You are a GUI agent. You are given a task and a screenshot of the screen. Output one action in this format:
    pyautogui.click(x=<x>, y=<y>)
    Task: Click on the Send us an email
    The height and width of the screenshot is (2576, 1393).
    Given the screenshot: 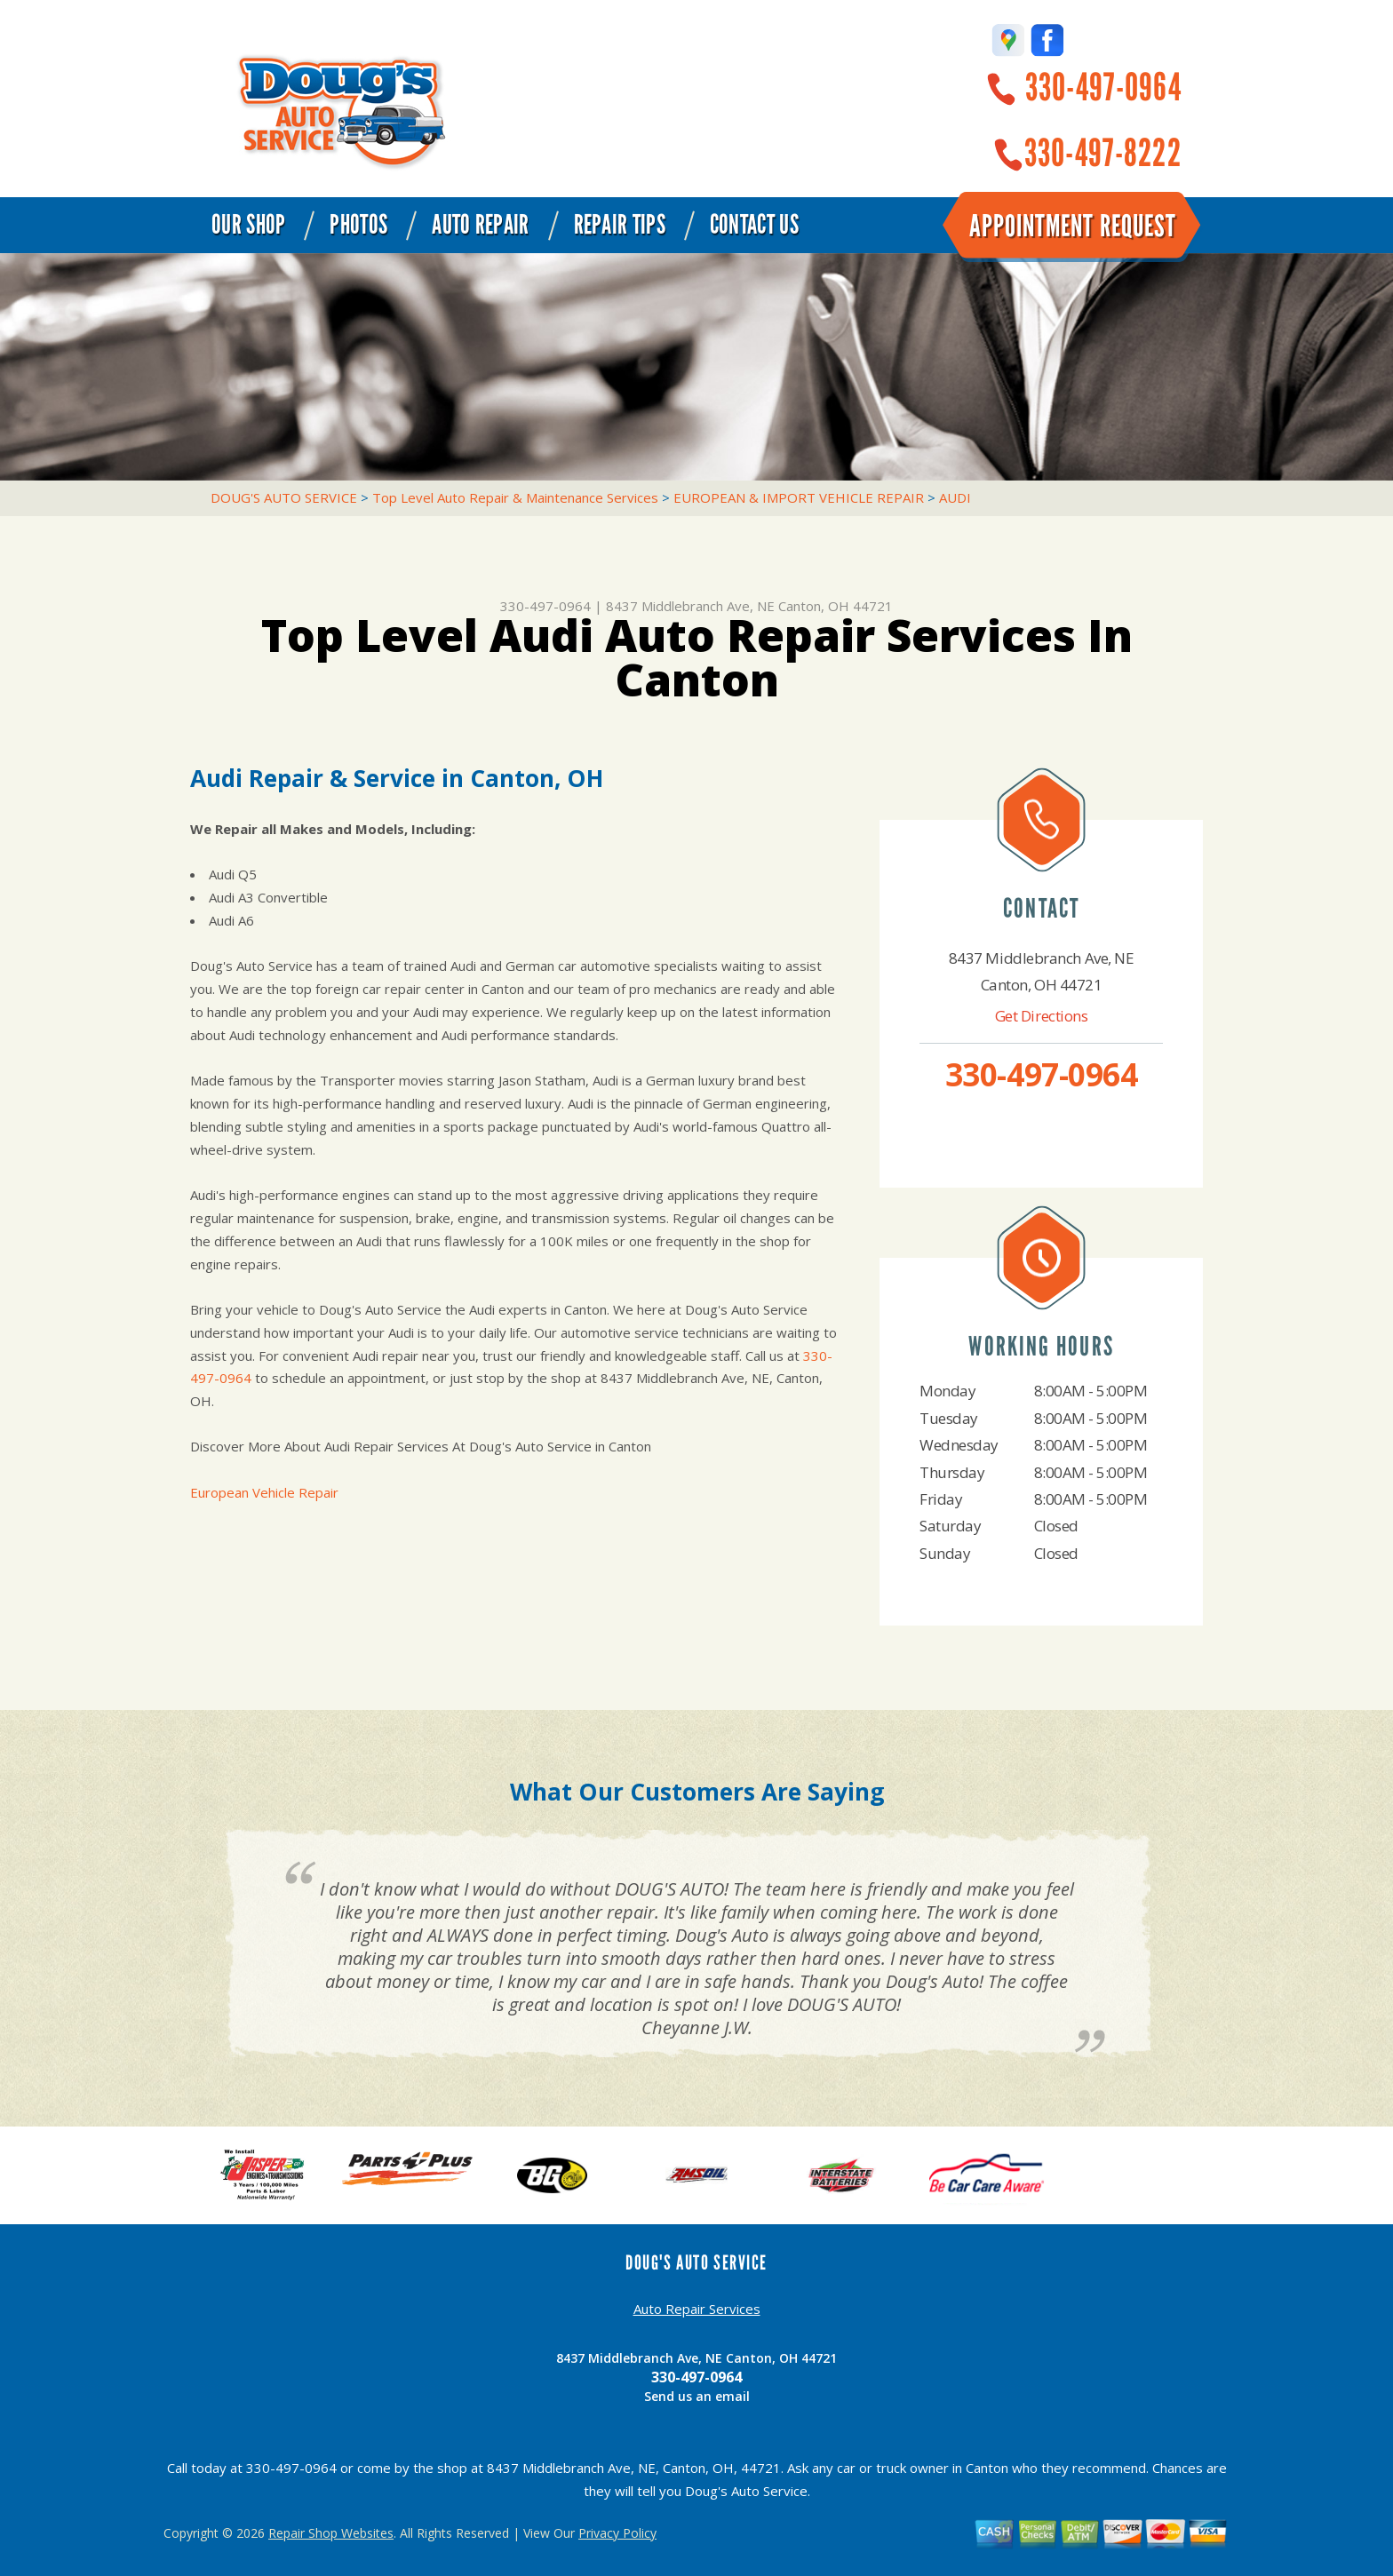 What is the action you would take?
    pyautogui.click(x=697, y=2396)
    